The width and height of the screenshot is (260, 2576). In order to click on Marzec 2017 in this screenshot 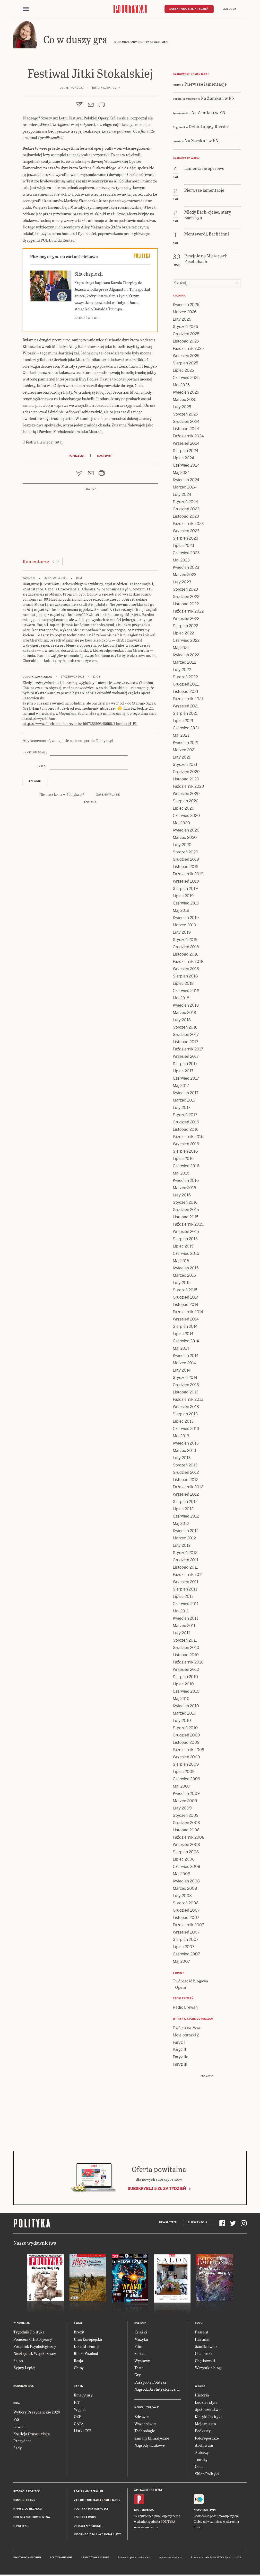, I will do `click(184, 1101)`.